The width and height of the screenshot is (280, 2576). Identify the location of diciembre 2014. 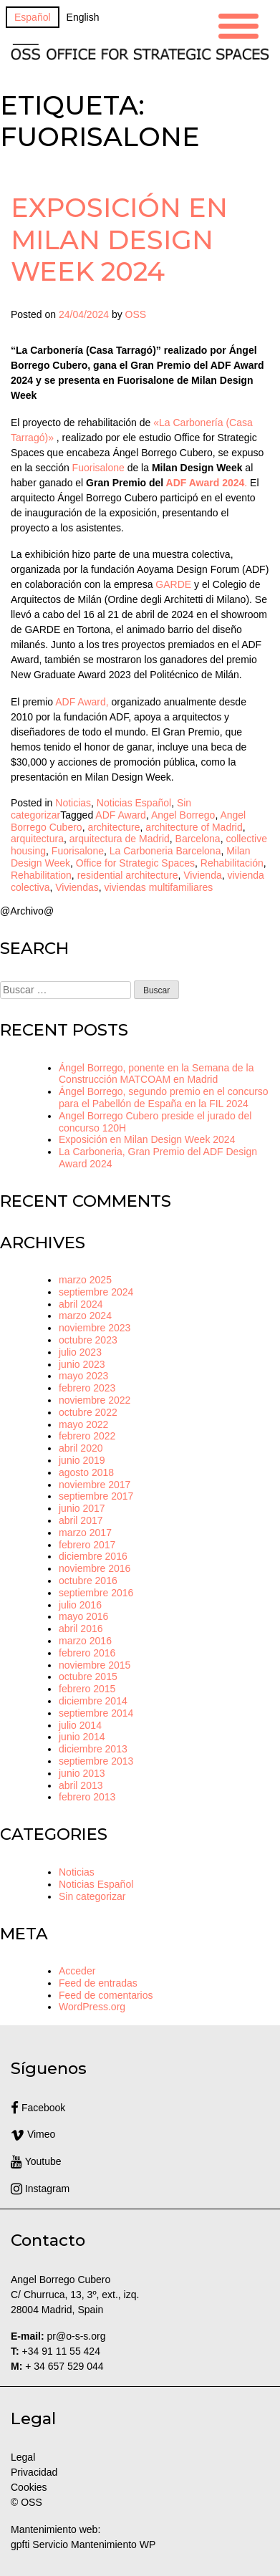
(93, 1701).